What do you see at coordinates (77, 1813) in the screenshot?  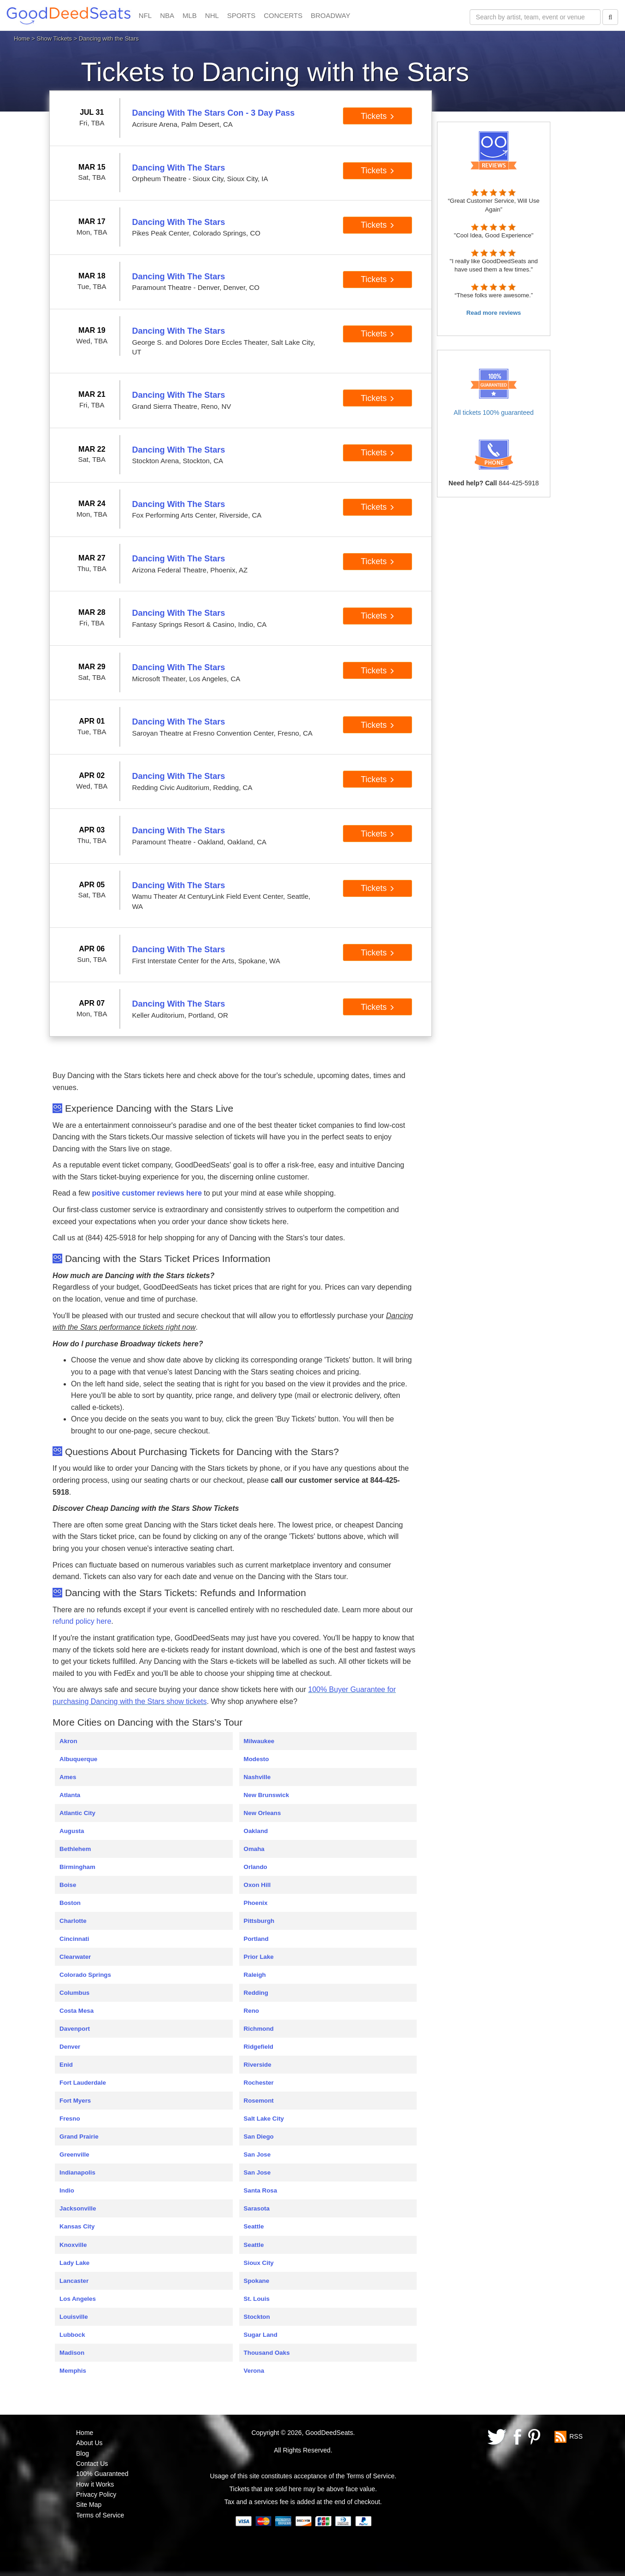 I see `Atlantic City` at bounding box center [77, 1813].